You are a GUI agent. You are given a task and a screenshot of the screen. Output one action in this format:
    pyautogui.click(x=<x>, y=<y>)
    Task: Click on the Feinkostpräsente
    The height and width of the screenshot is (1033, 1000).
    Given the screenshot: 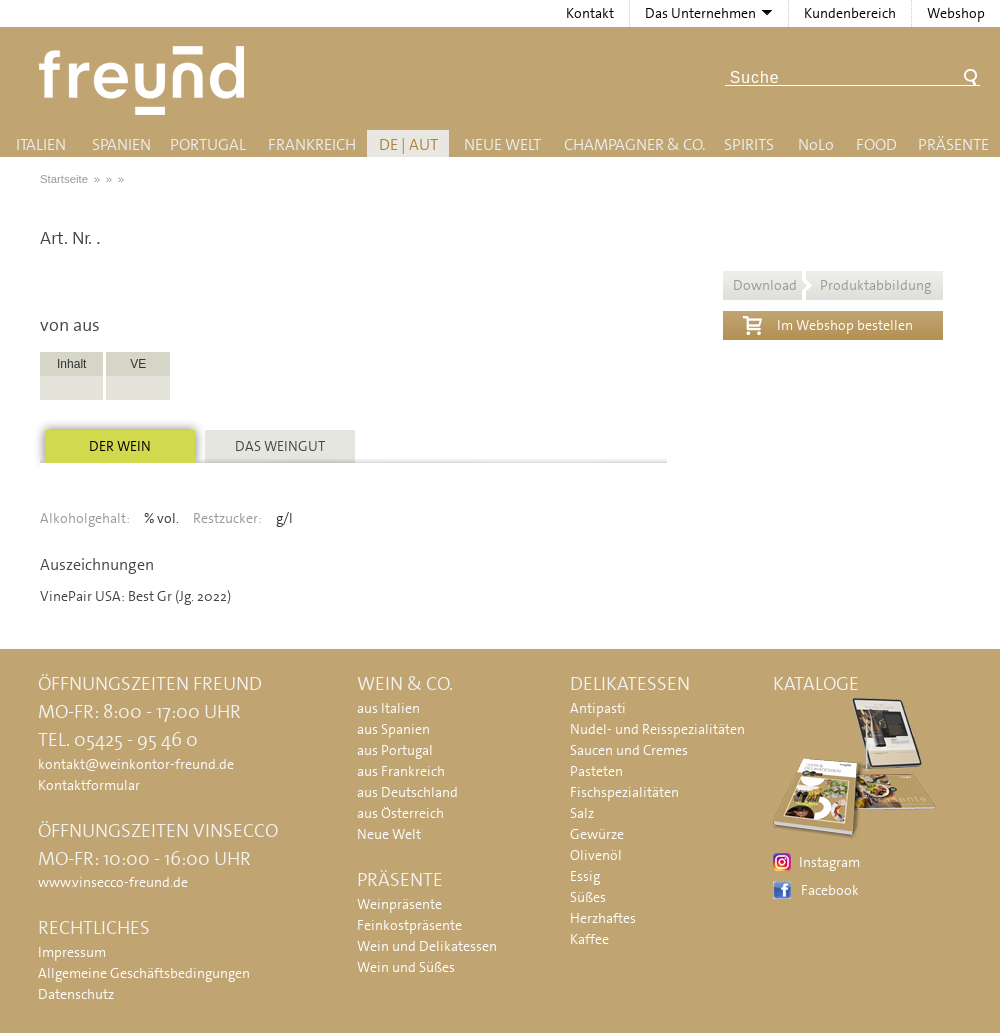 What is the action you would take?
    pyautogui.click(x=409, y=925)
    